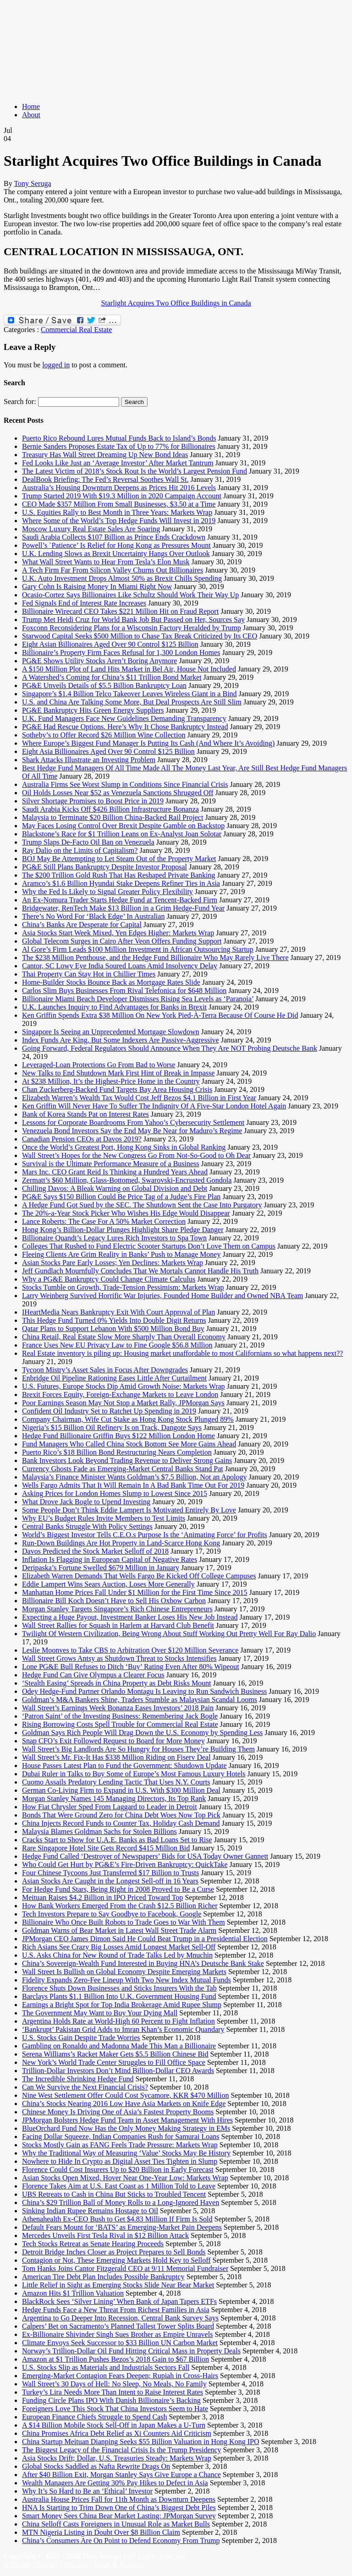  Describe the element at coordinates (85, 2087) in the screenshot. I see `Can We Survive the Next Financial Crisis?` at that location.